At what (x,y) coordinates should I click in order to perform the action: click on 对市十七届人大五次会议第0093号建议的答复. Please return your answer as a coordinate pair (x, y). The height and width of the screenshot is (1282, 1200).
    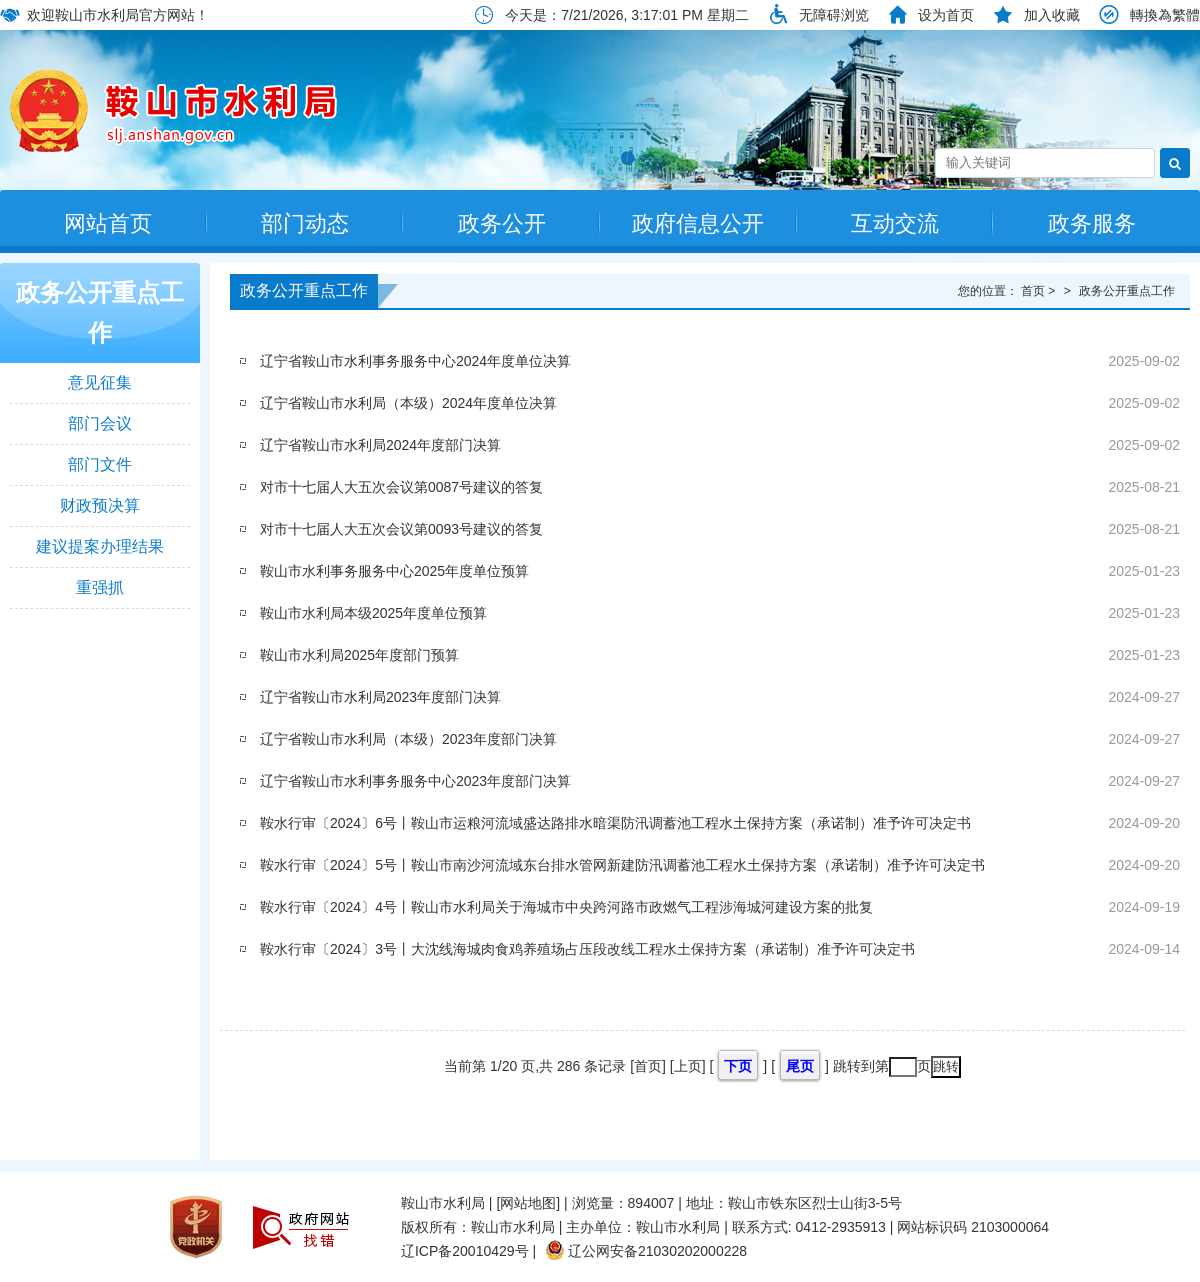
    Looking at the image, I should click on (401, 529).